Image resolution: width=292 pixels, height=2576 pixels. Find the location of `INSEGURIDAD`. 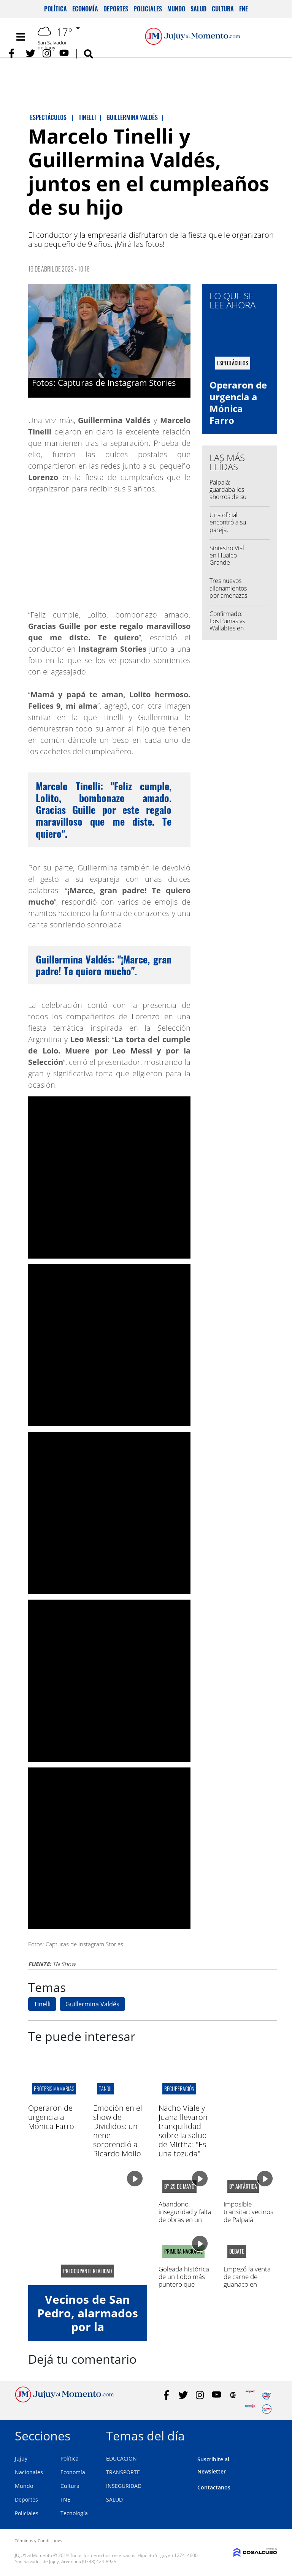

INSEGURIDAD is located at coordinates (123, 2485).